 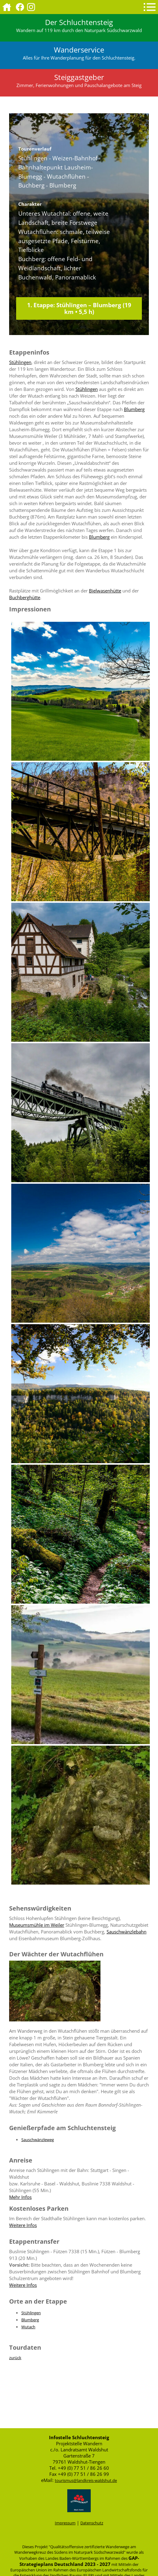 What do you see at coordinates (36, 1925) in the screenshot?
I see `Museumsmühle im Weiler` at bounding box center [36, 1925].